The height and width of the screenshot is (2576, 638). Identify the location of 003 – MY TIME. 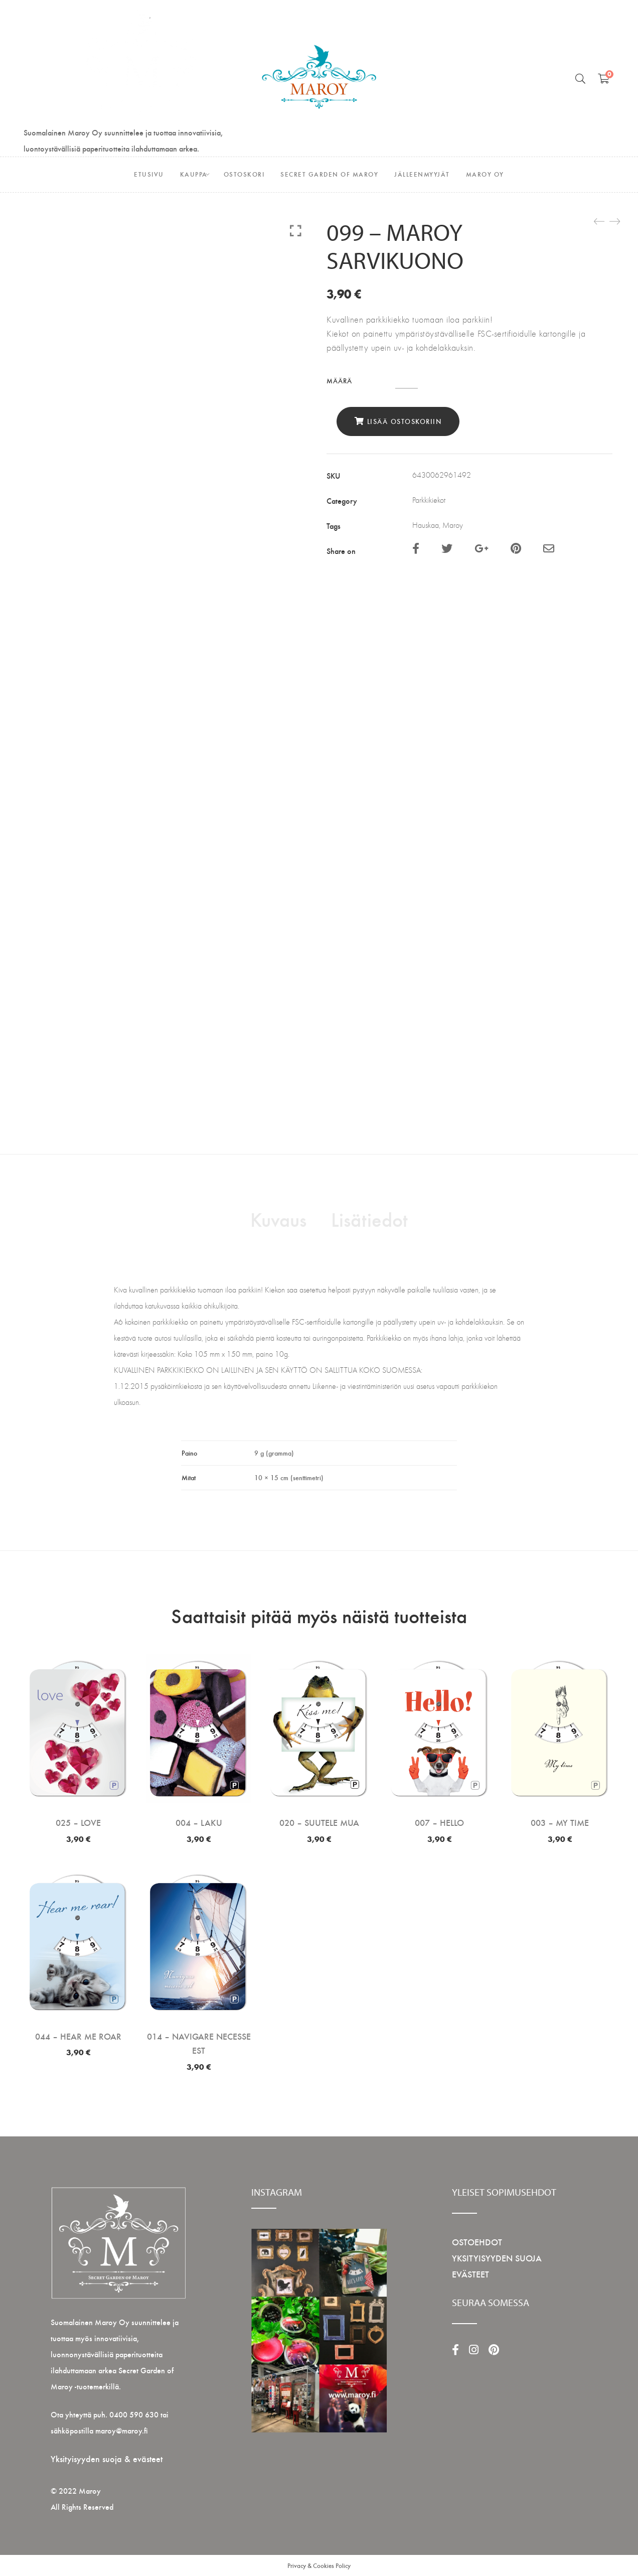
(560, 1822).